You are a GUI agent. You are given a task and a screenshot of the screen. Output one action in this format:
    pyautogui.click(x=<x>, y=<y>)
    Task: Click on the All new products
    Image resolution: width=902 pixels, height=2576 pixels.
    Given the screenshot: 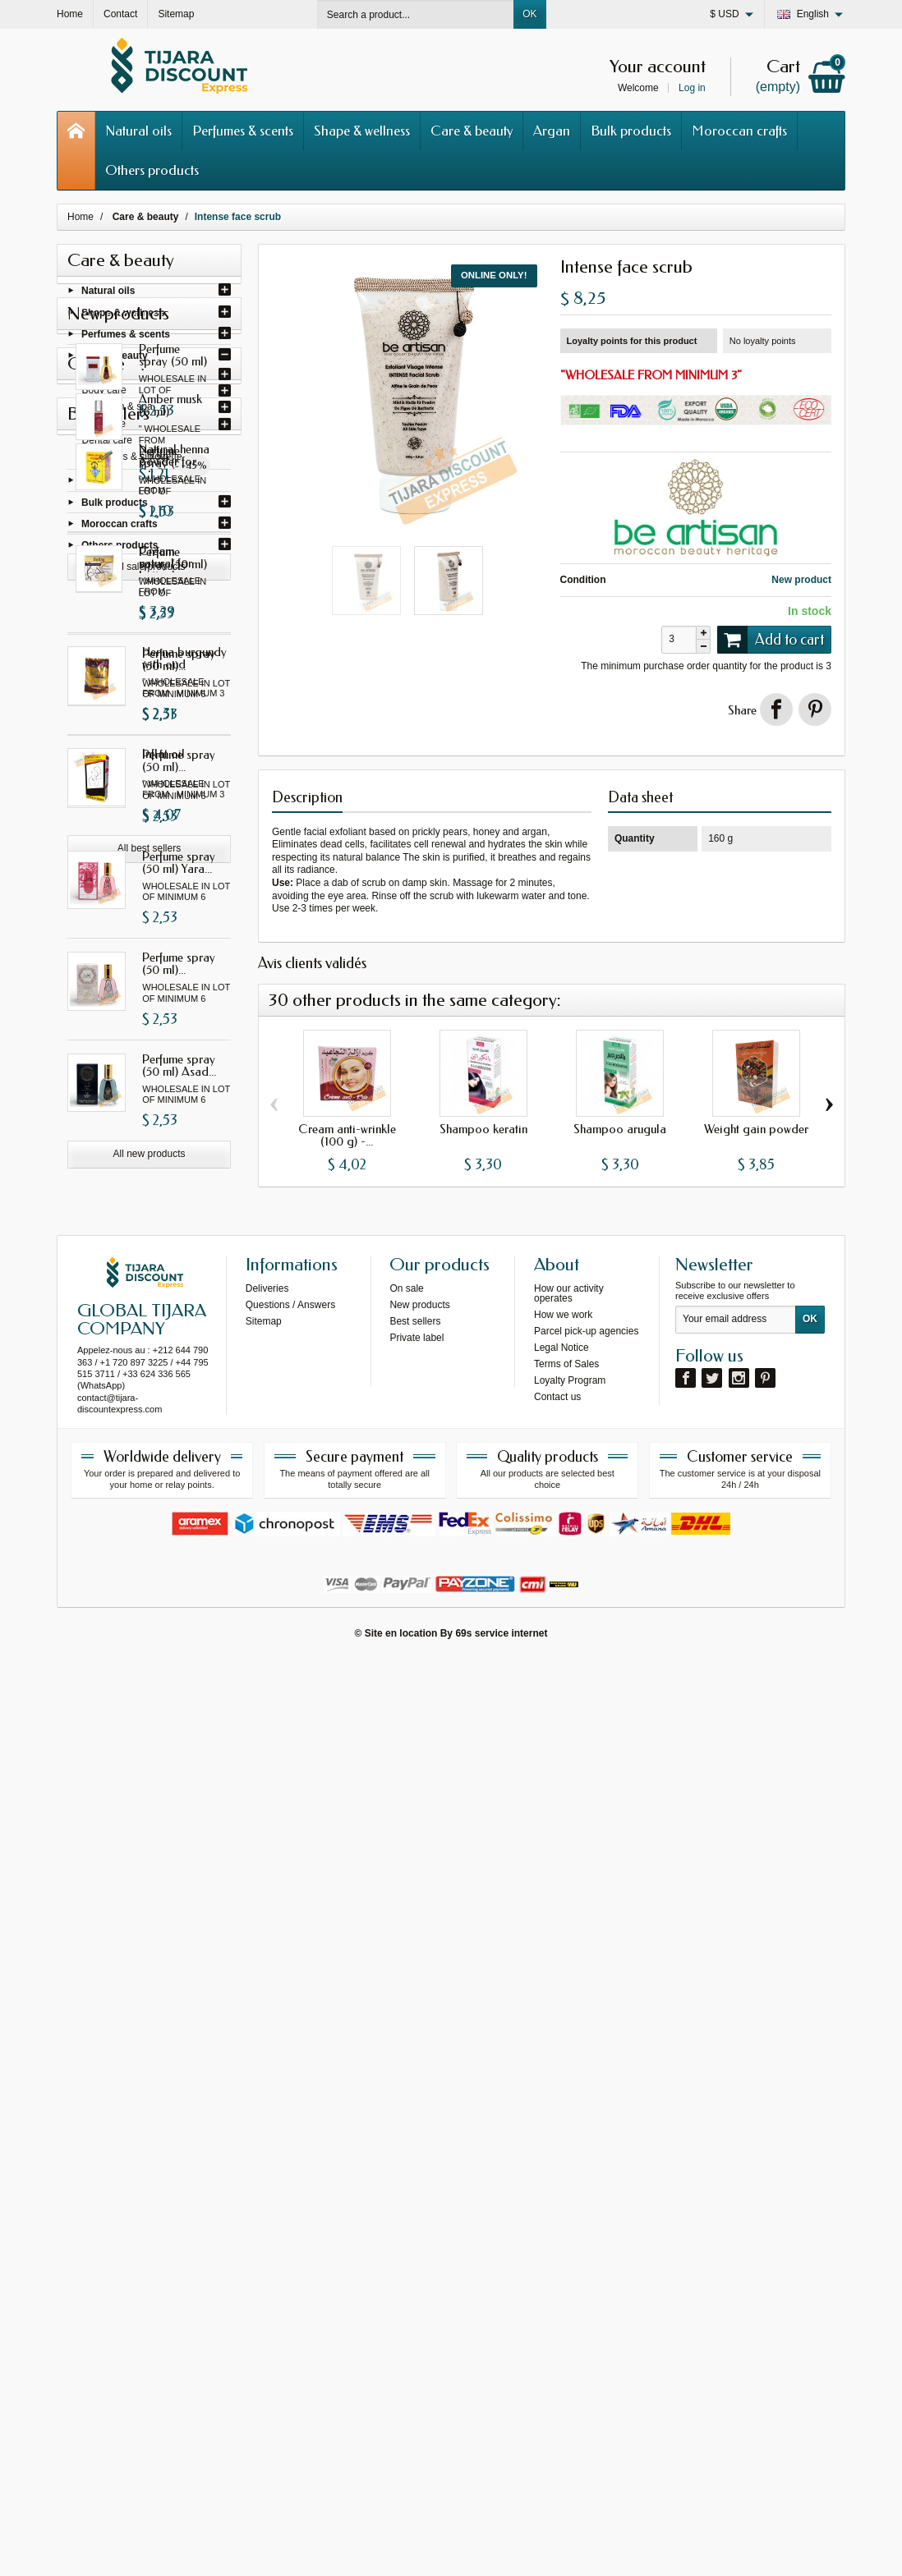 What is the action you would take?
    pyautogui.click(x=149, y=1435)
    